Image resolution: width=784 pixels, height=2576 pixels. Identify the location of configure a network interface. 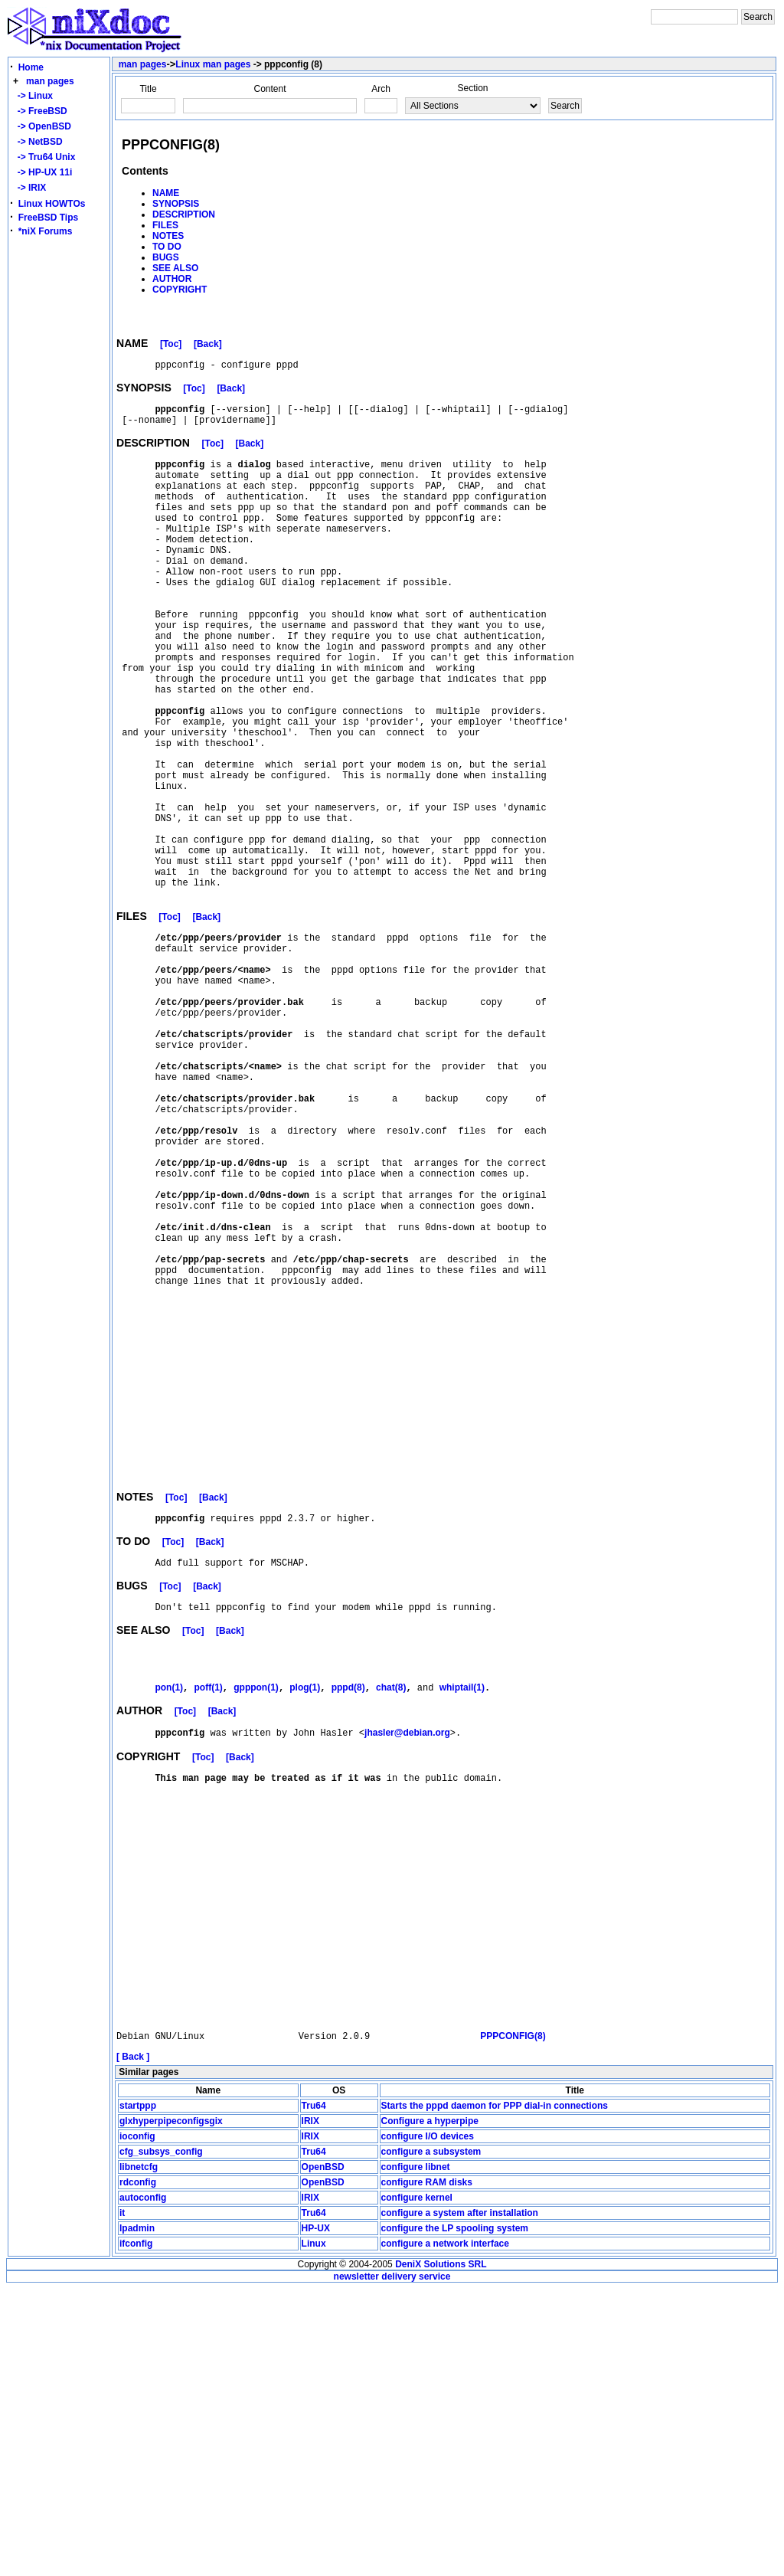
(445, 2530).